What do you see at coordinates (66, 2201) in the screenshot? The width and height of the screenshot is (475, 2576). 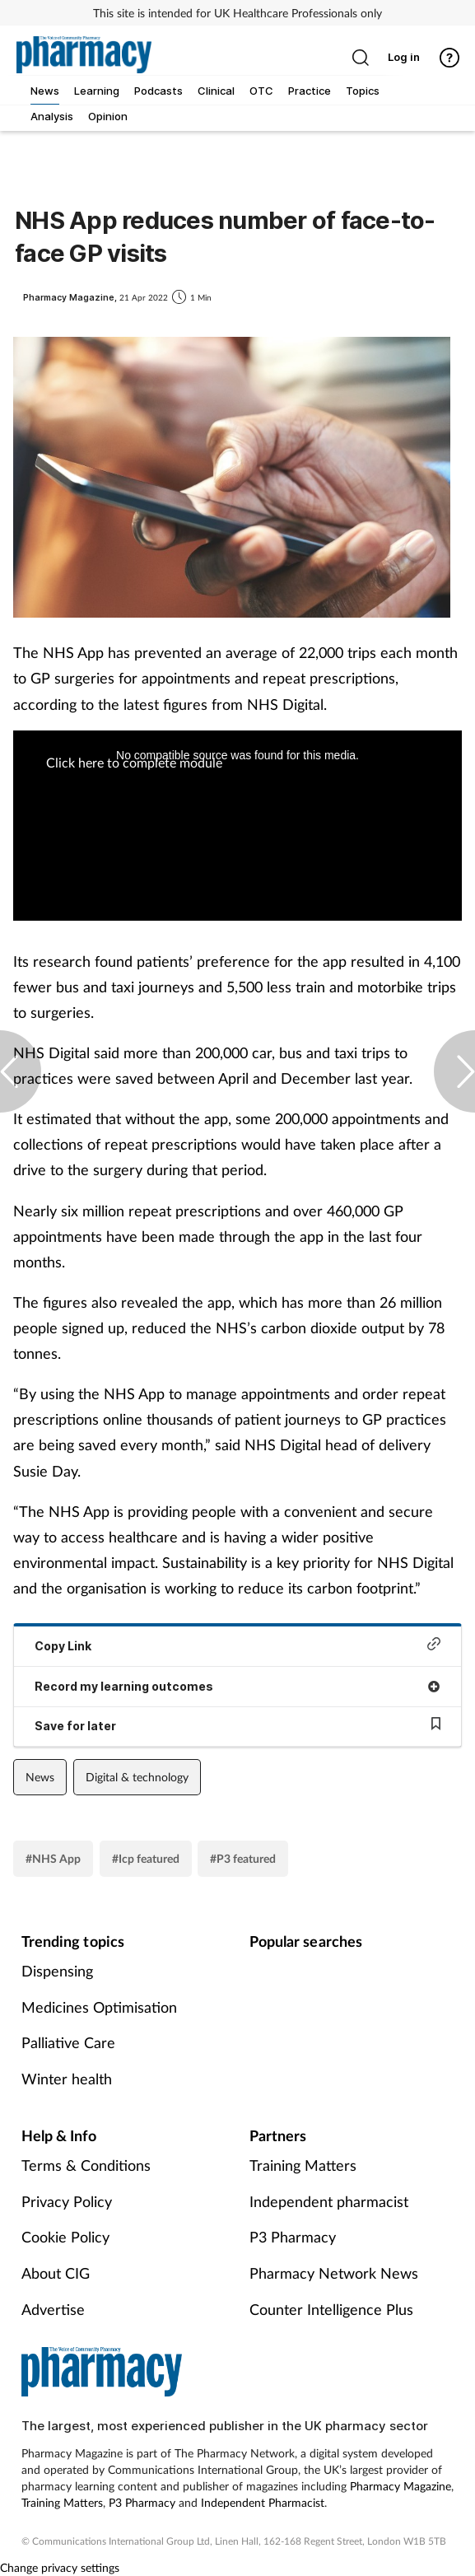 I see `Privacy Policy` at bounding box center [66, 2201].